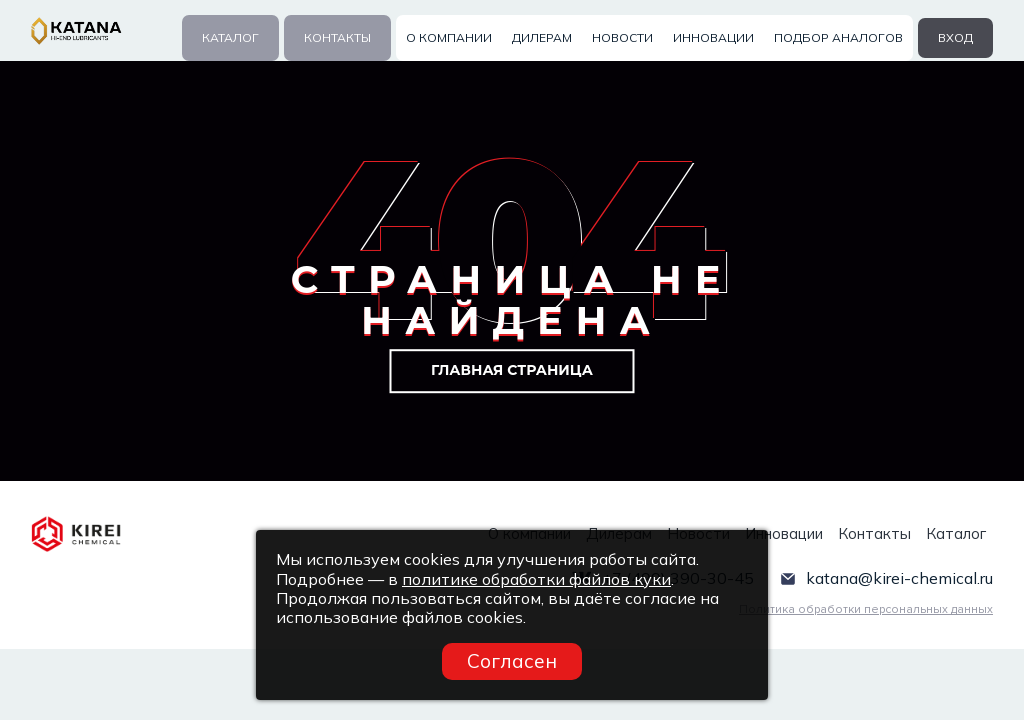 This screenshot has height=720, width=1024. What do you see at coordinates (542, 37) in the screenshot?
I see `Дилерам` at bounding box center [542, 37].